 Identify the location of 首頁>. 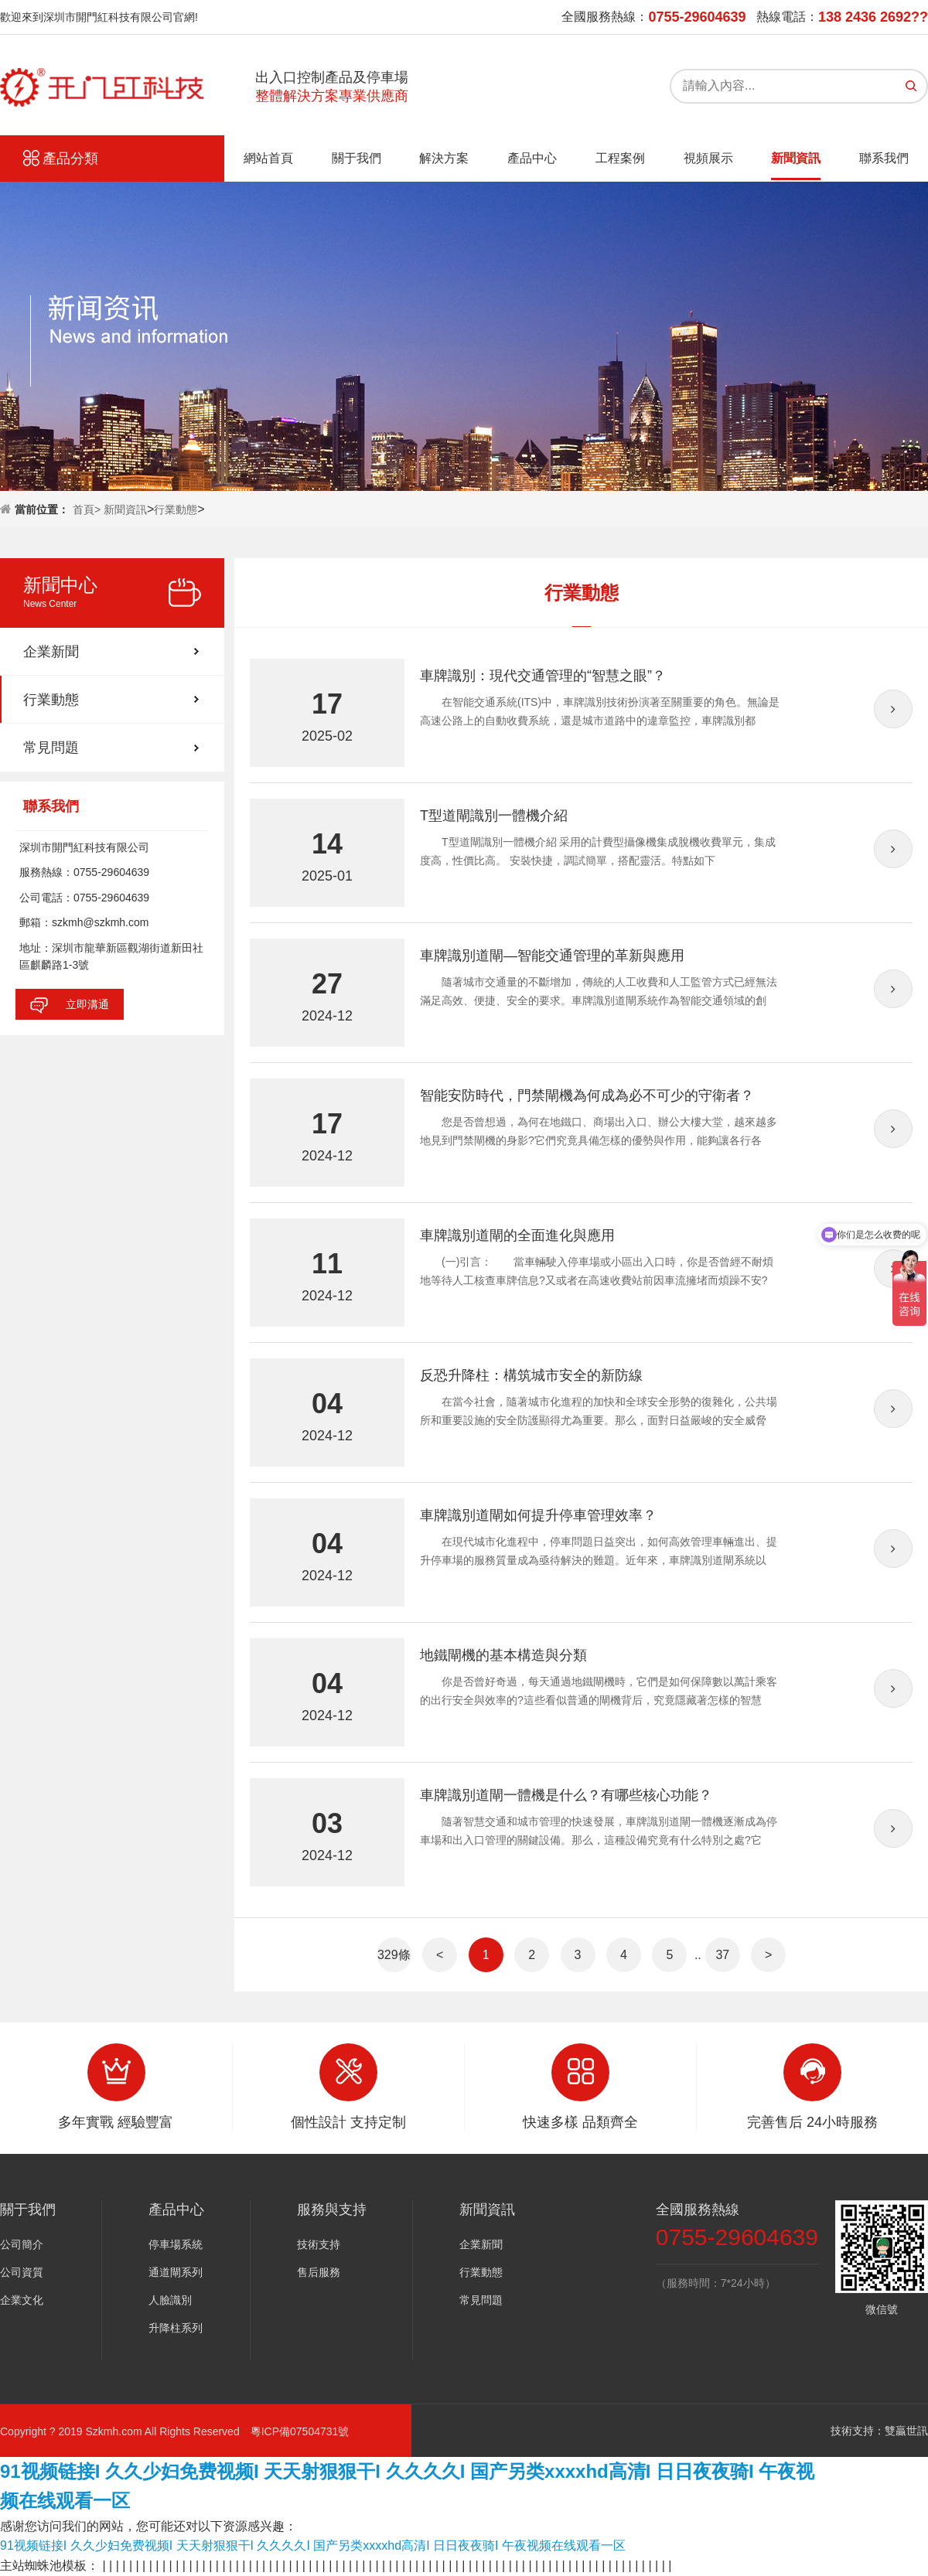
(88, 509).